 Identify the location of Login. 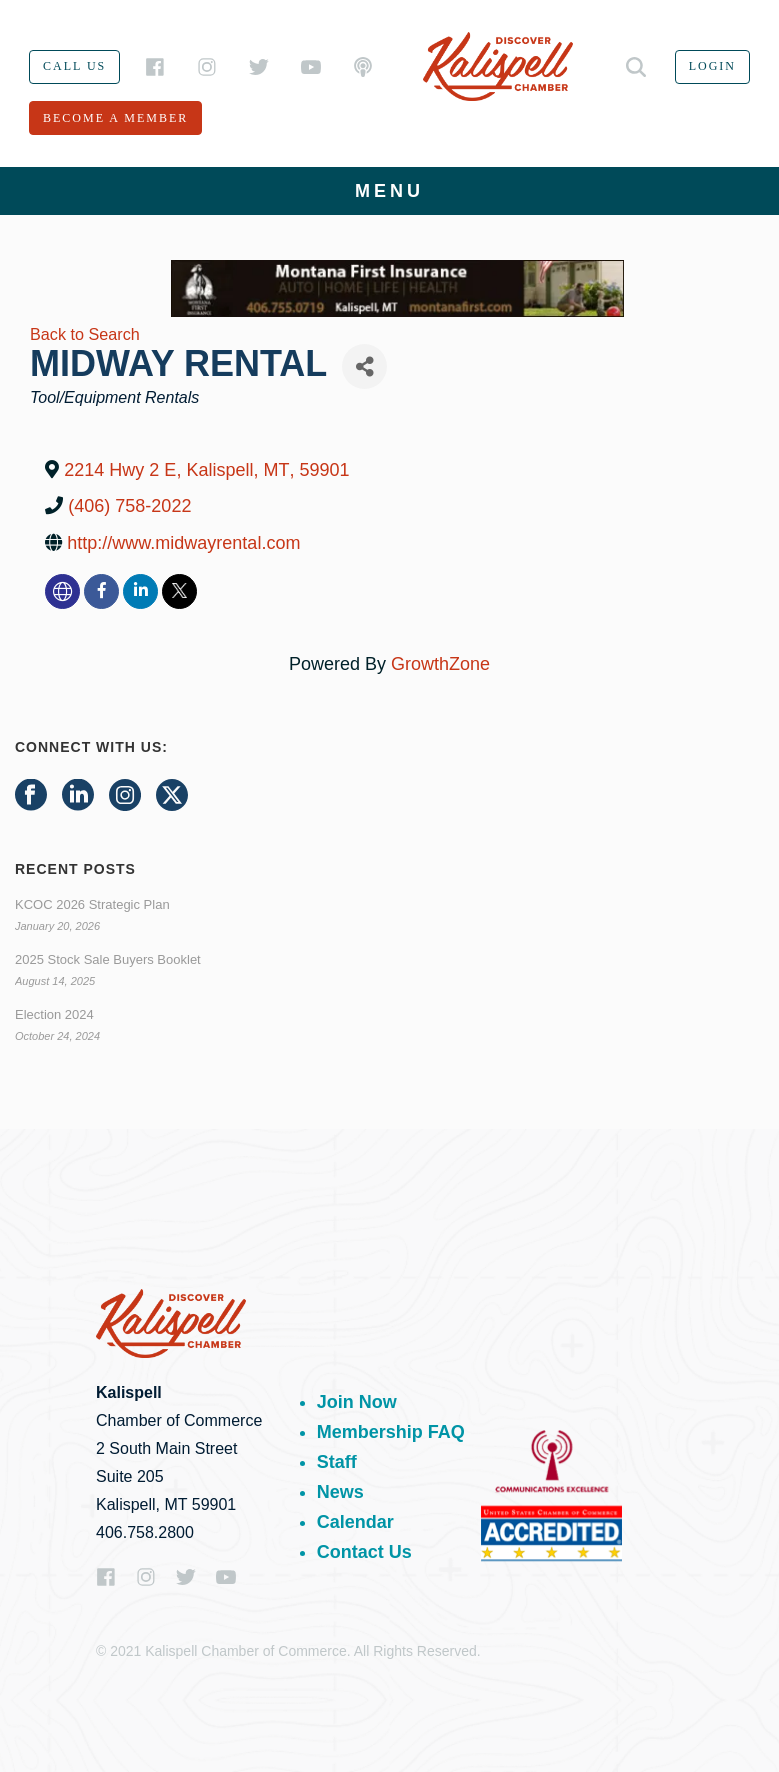
(712, 66).